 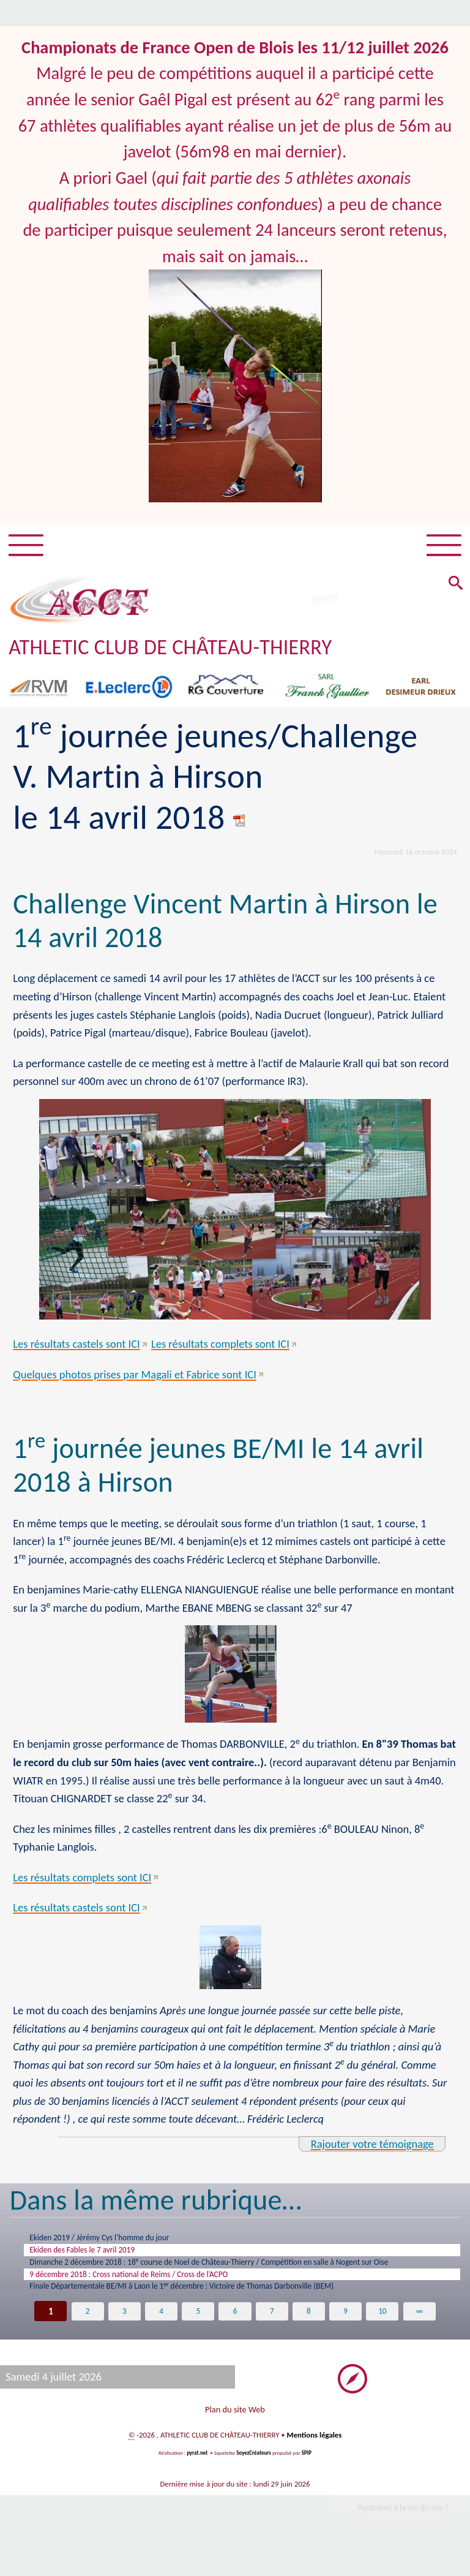 I want to click on Quelques photos prises par Magali et Fabrice sont ICI, so click(x=134, y=1374).